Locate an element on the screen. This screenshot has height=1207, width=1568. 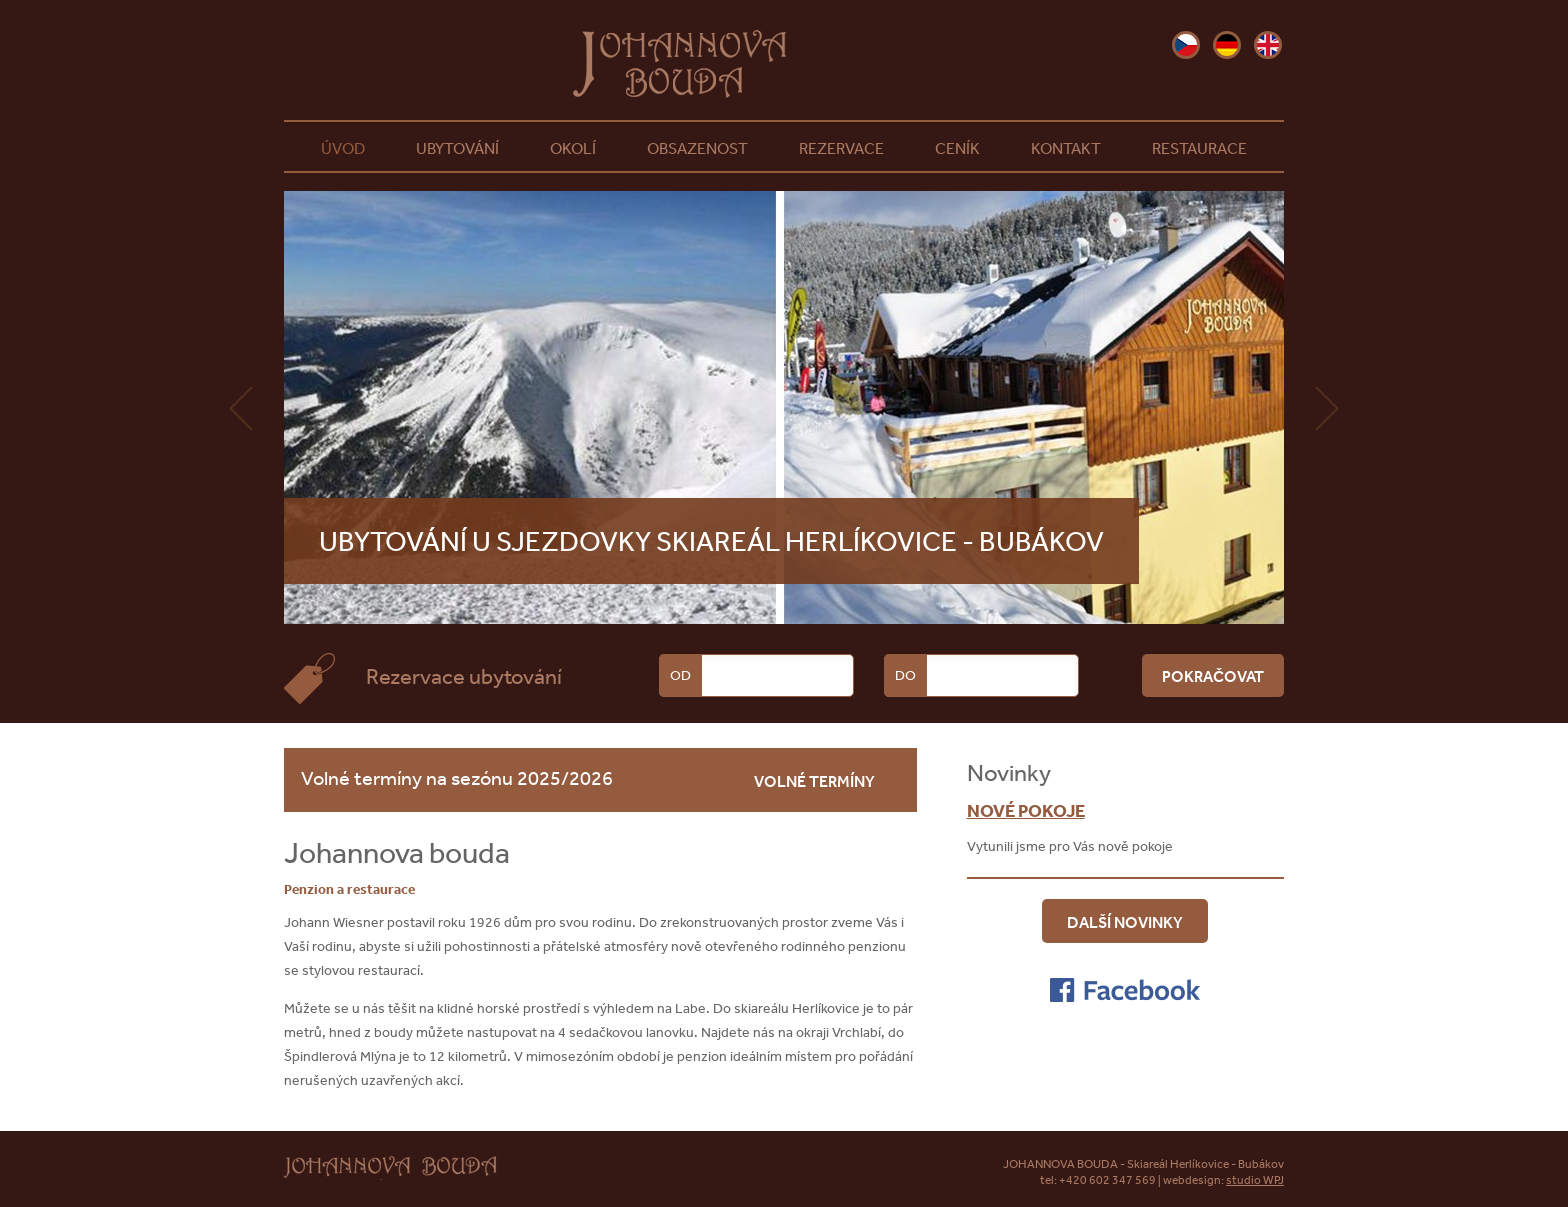
Okolí is located at coordinates (573, 148).